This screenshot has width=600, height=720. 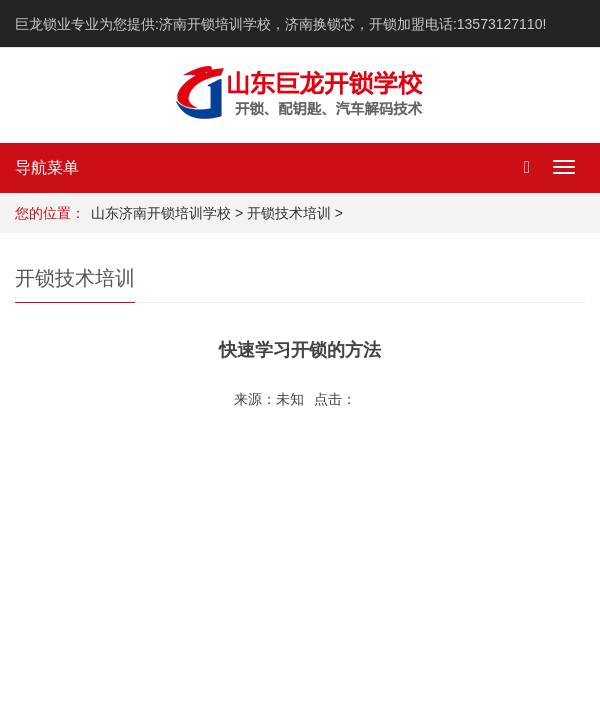 I want to click on 导航菜单, so click(x=47, y=167).